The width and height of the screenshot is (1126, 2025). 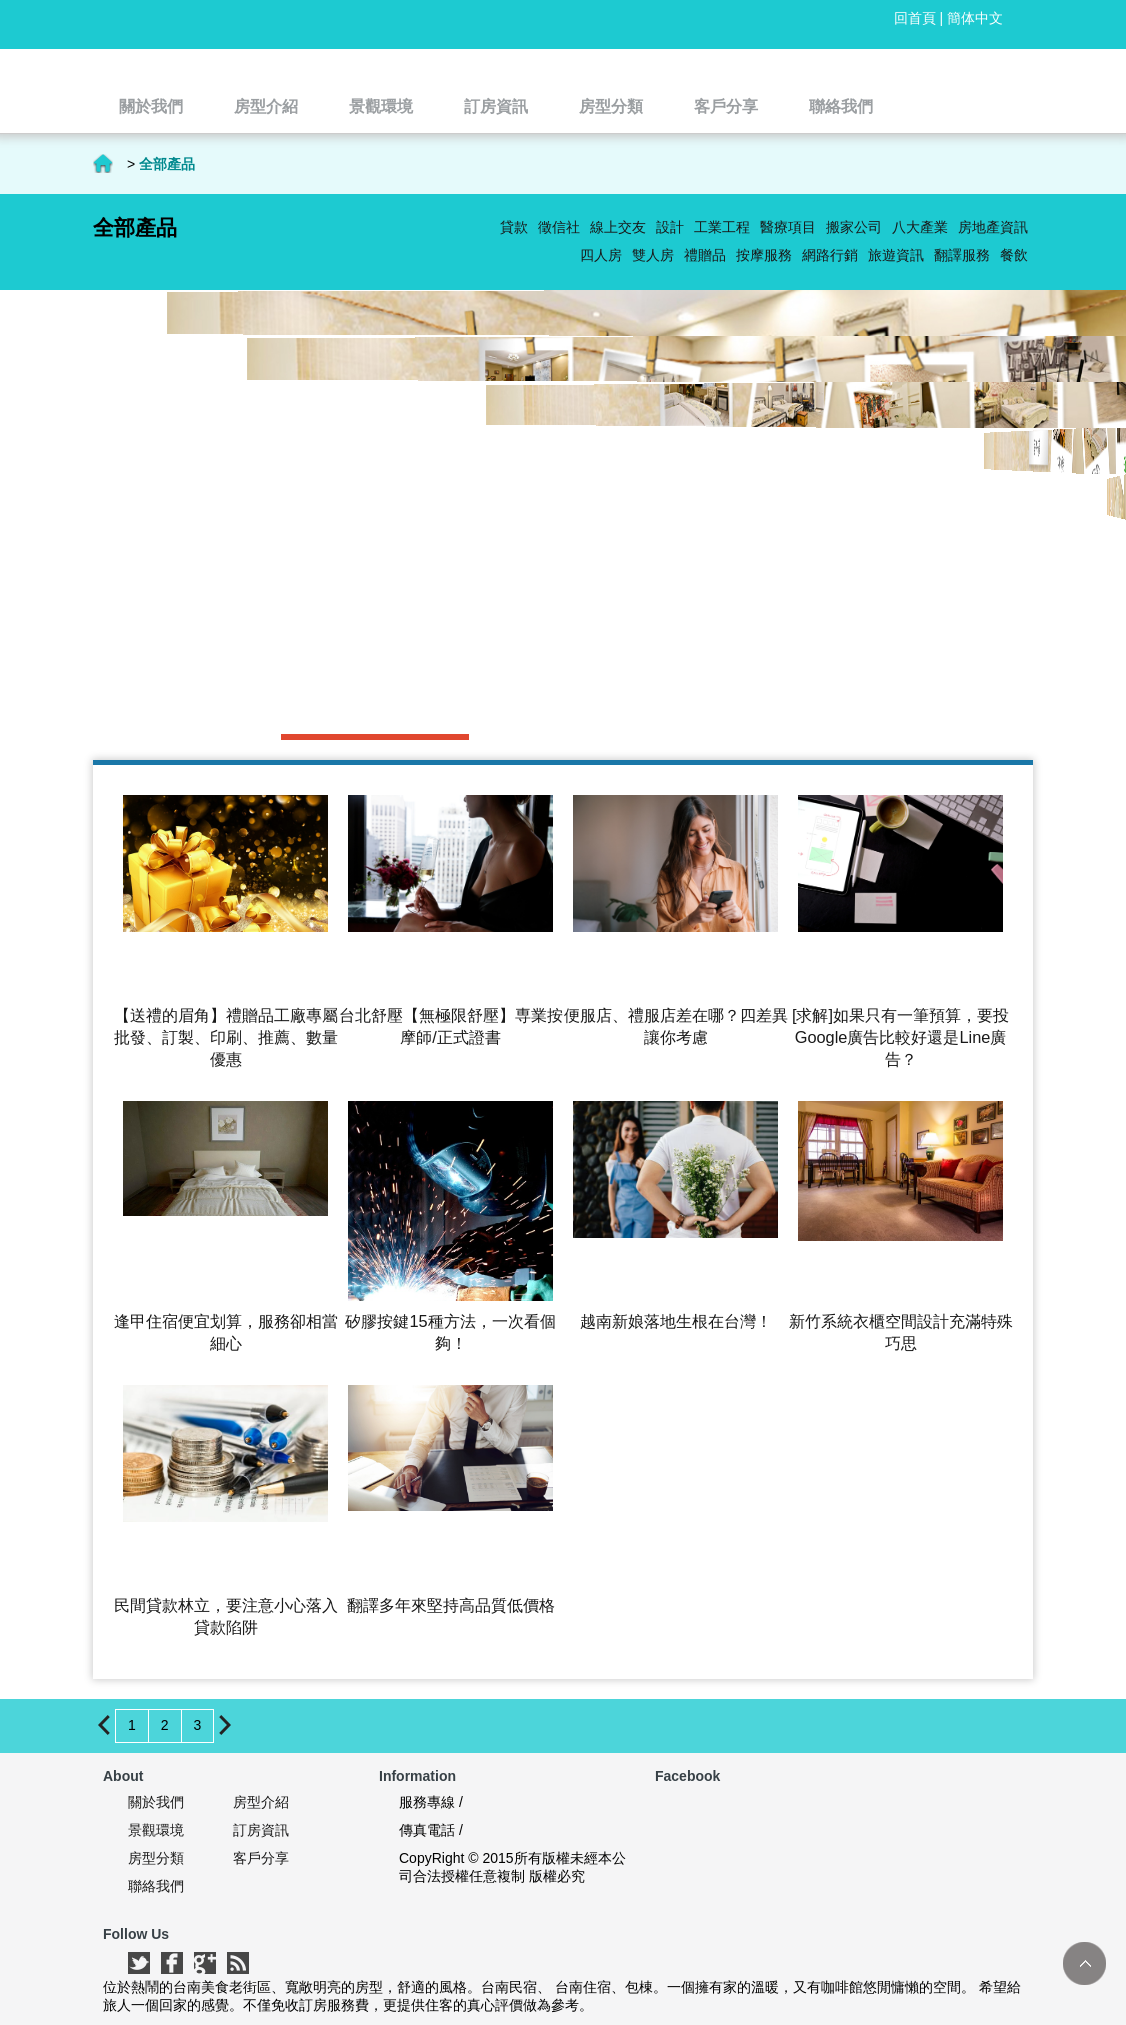 I want to click on 設計, so click(x=670, y=227).